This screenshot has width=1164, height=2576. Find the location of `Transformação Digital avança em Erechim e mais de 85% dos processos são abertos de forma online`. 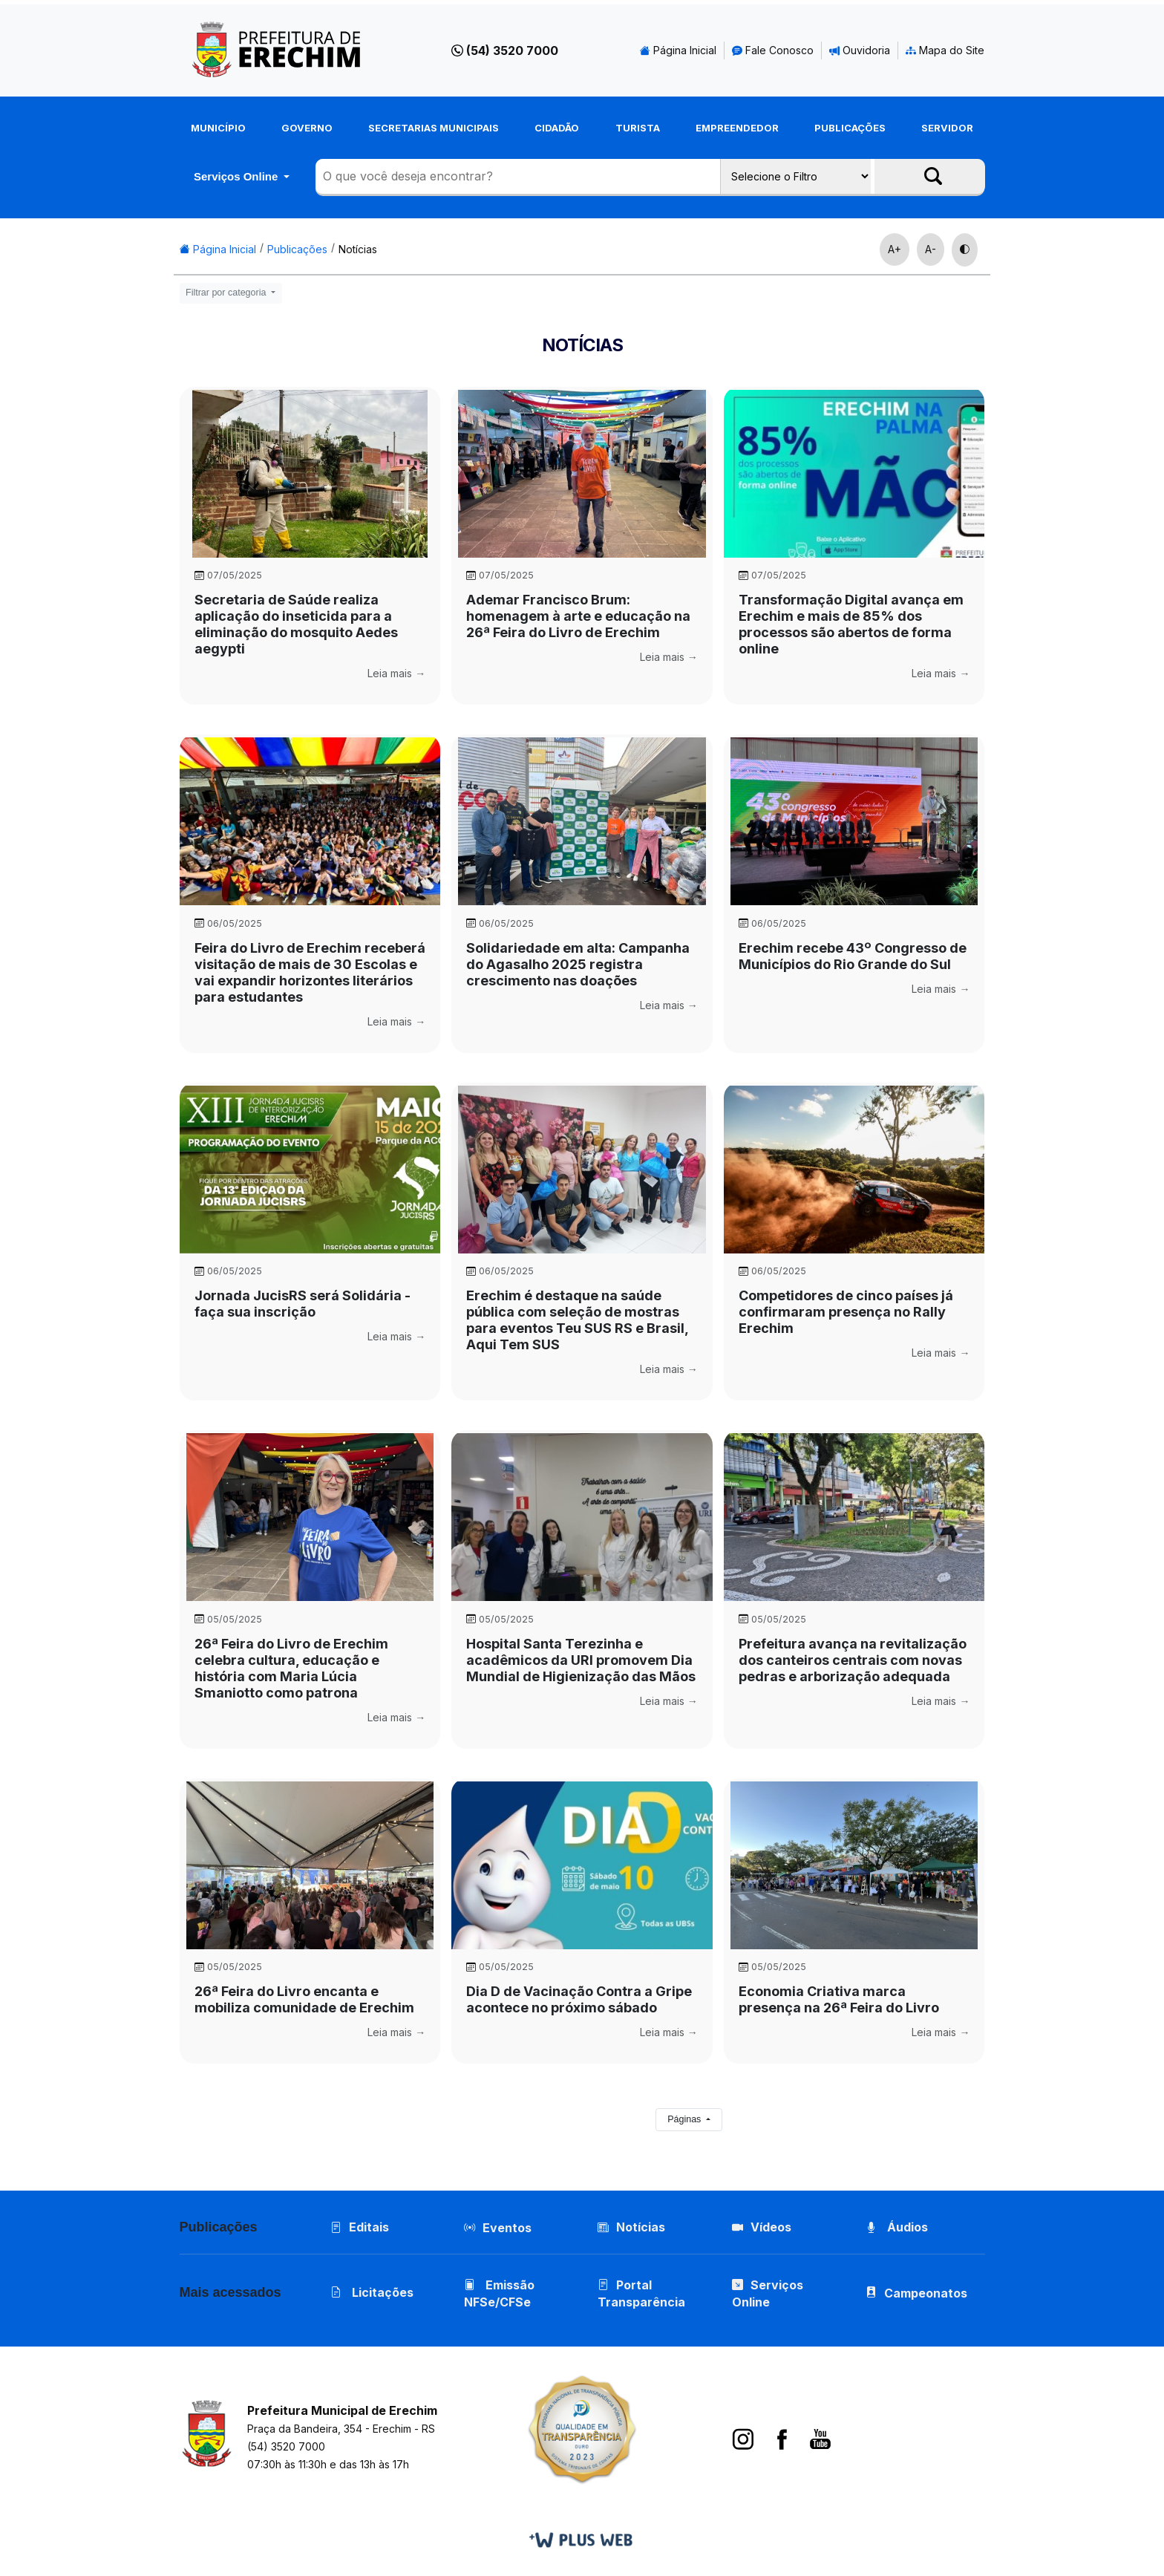

Transformação Digital avança em Erechim e mais de 85% dos processos são abertos de forma online is located at coordinates (851, 624).